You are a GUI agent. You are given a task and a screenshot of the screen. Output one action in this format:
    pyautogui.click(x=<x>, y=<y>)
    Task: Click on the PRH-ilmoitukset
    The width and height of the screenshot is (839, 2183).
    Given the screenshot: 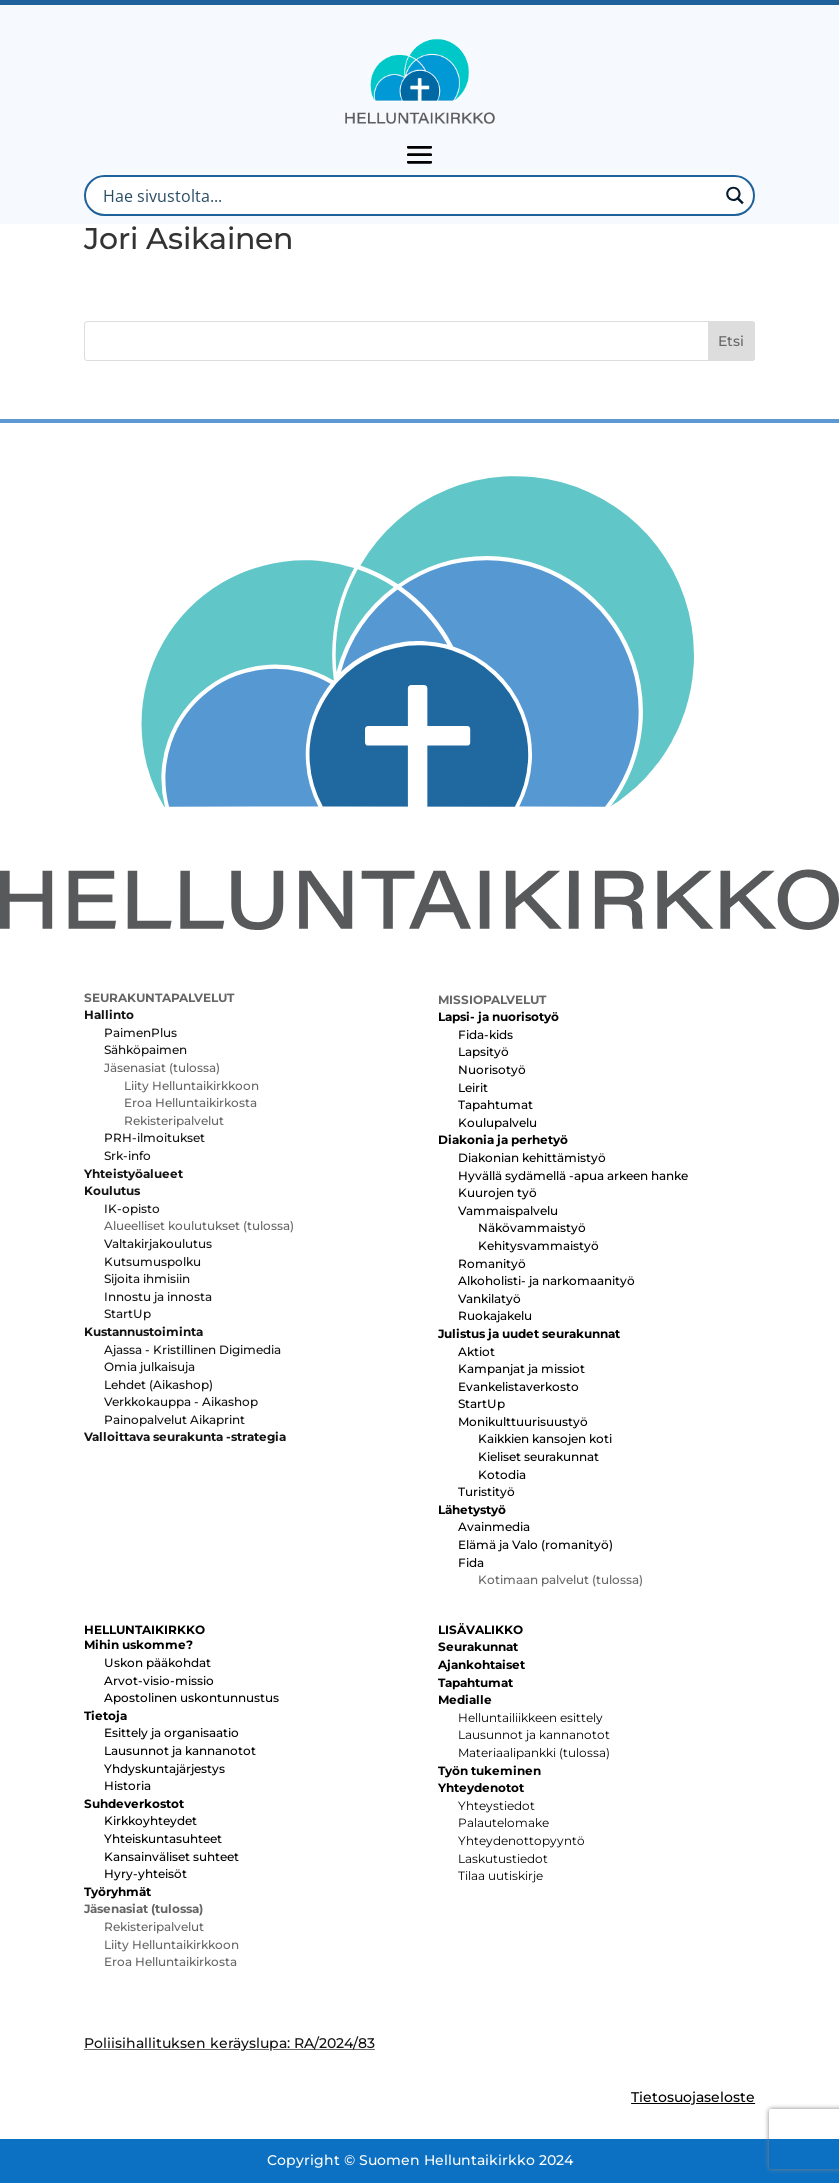 What is the action you would take?
    pyautogui.click(x=154, y=1137)
    